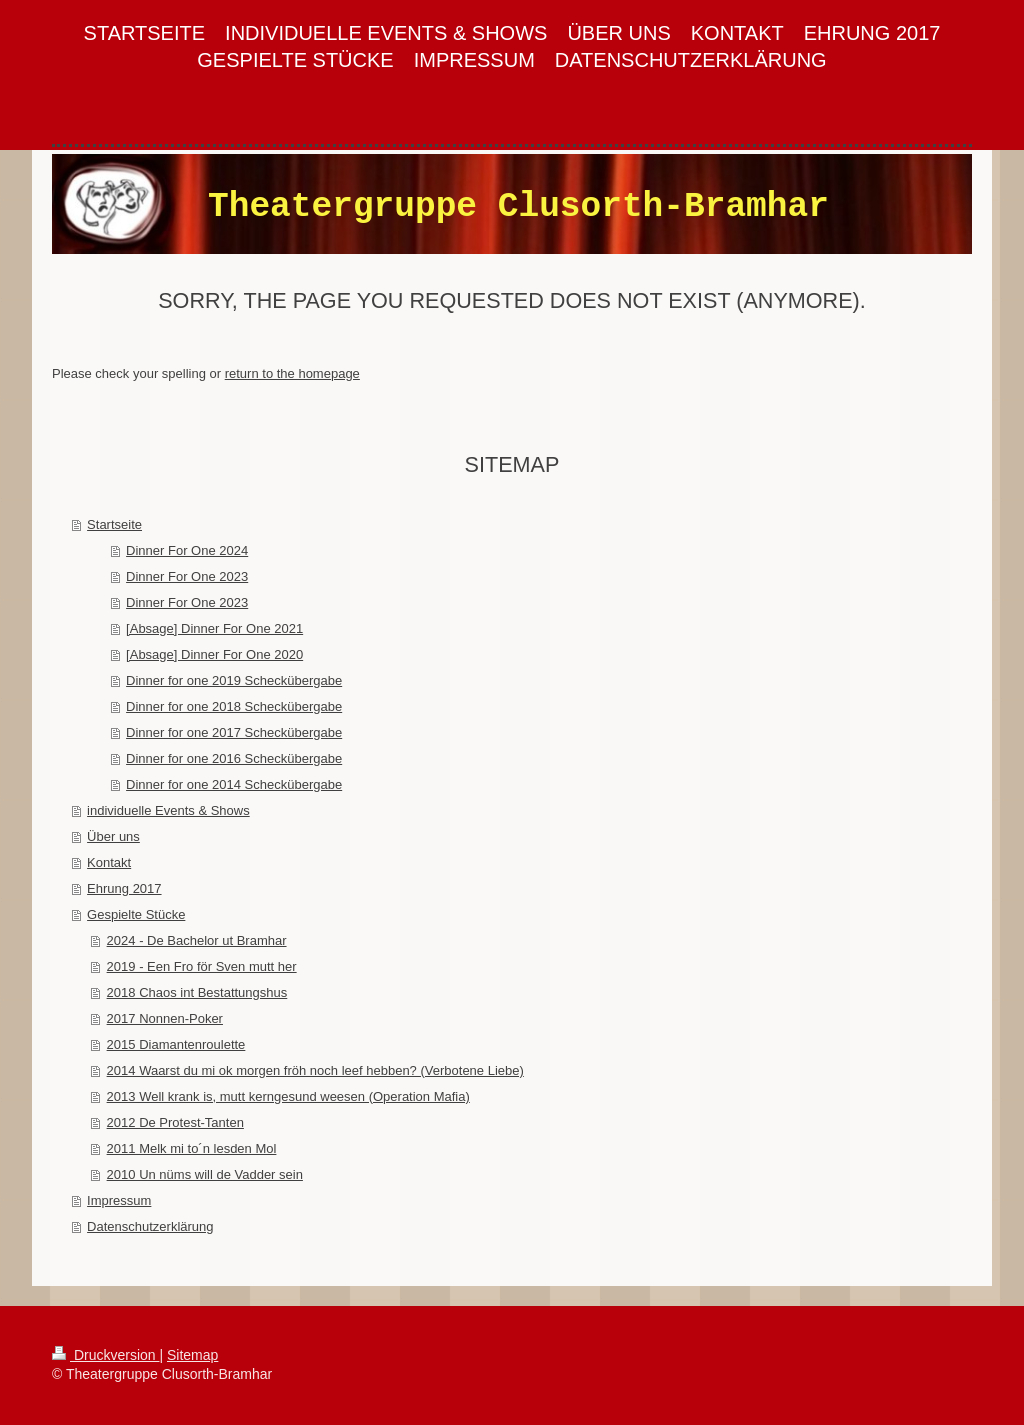 This screenshot has width=1024, height=1425. What do you see at coordinates (136, 914) in the screenshot?
I see `Gespielte Stücke` at bounding box center [136, 914].